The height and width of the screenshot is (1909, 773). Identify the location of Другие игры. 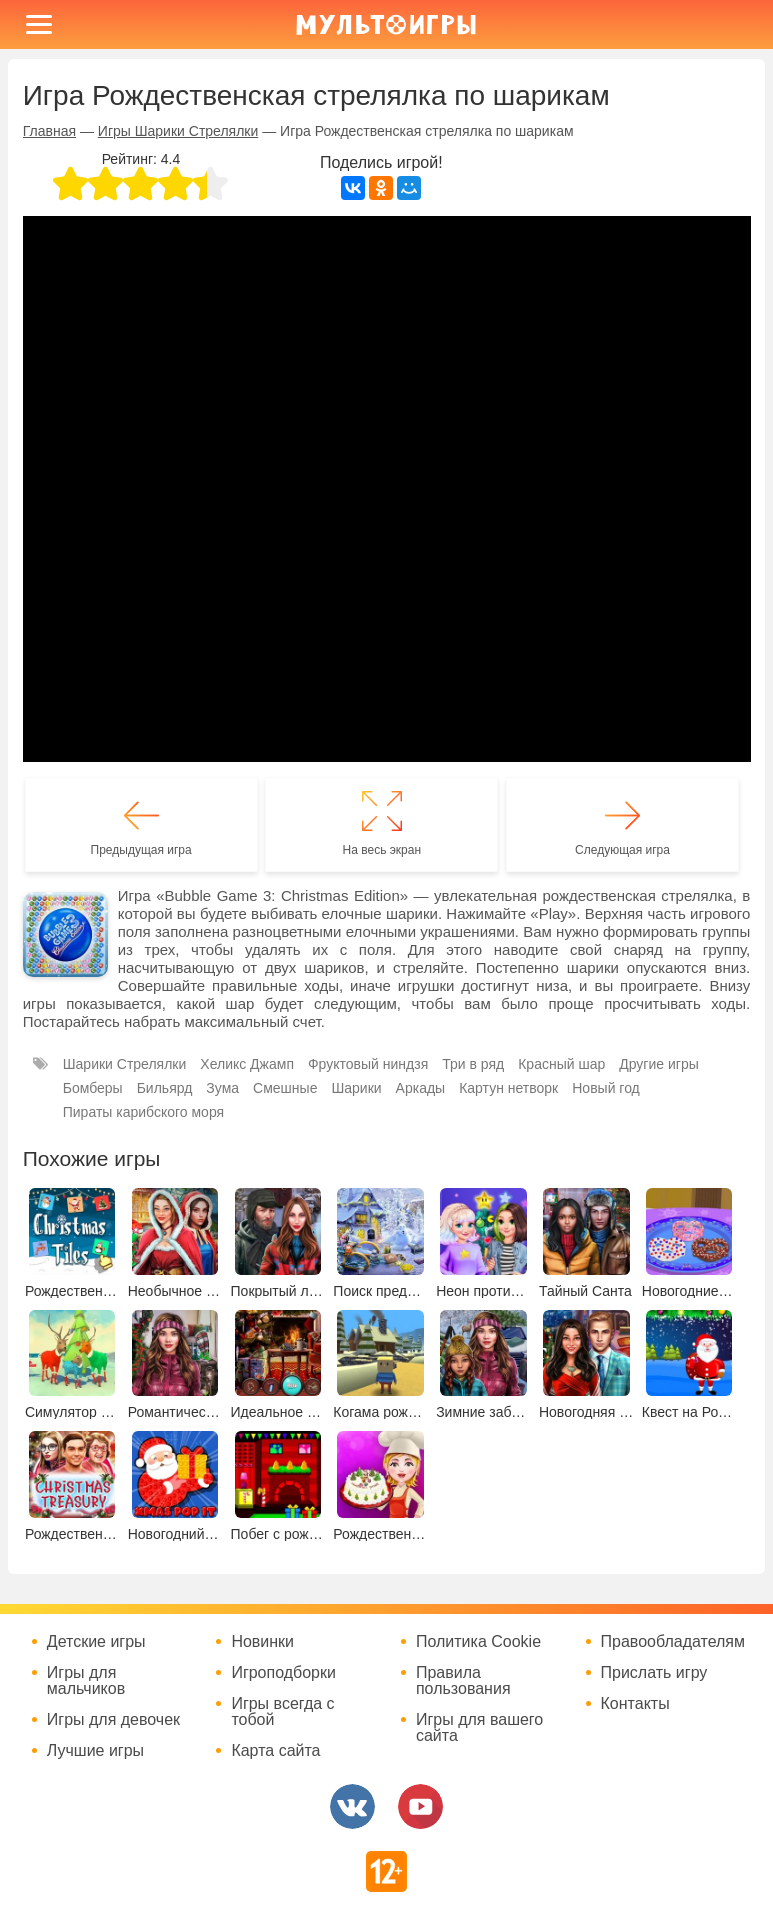
(659, 1064).